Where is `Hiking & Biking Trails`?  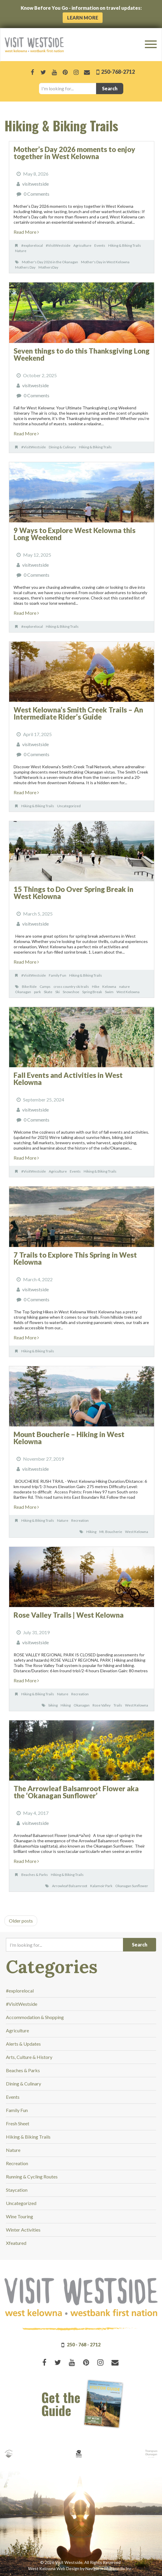 Hiking & Biking Trails is located at coordinates (124, 245).